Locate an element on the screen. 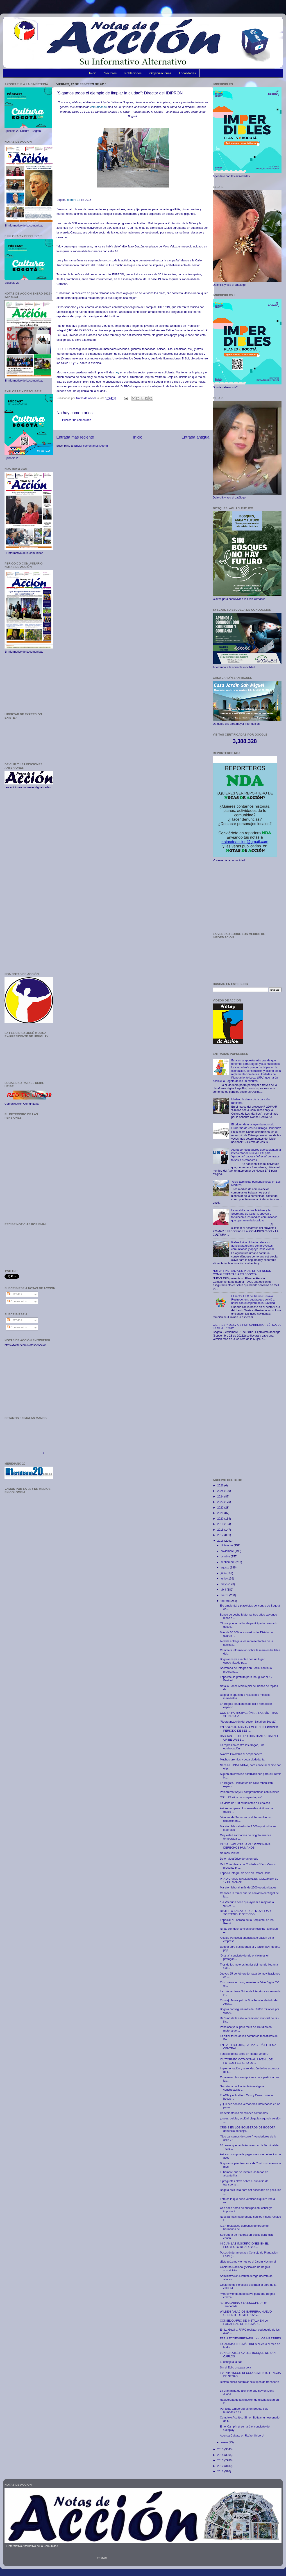  Avanza Colombia al despeñadero is located at coordinates (241, 1754).